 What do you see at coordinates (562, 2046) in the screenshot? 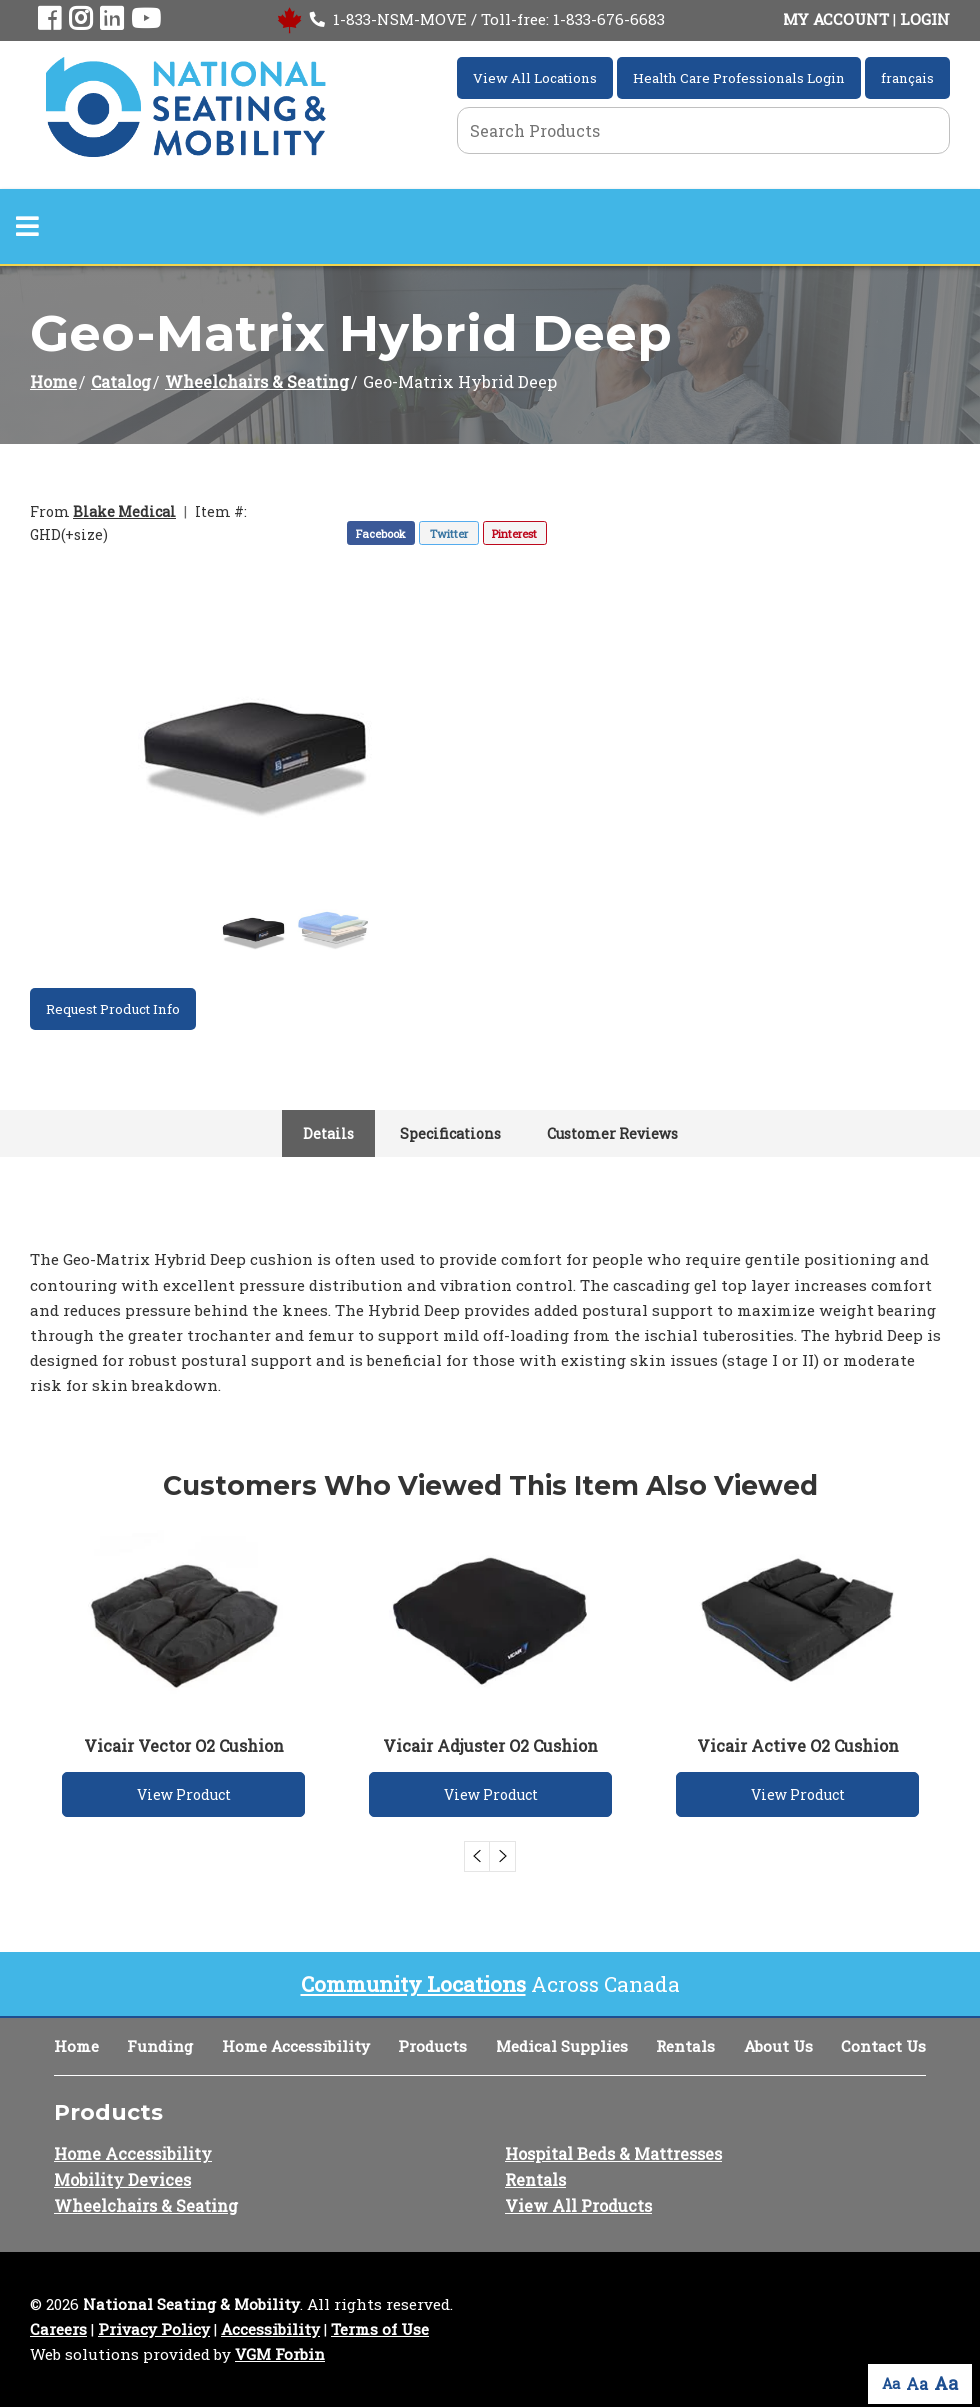
I see `Medical Supplies` at bounding box center [562, 2046].